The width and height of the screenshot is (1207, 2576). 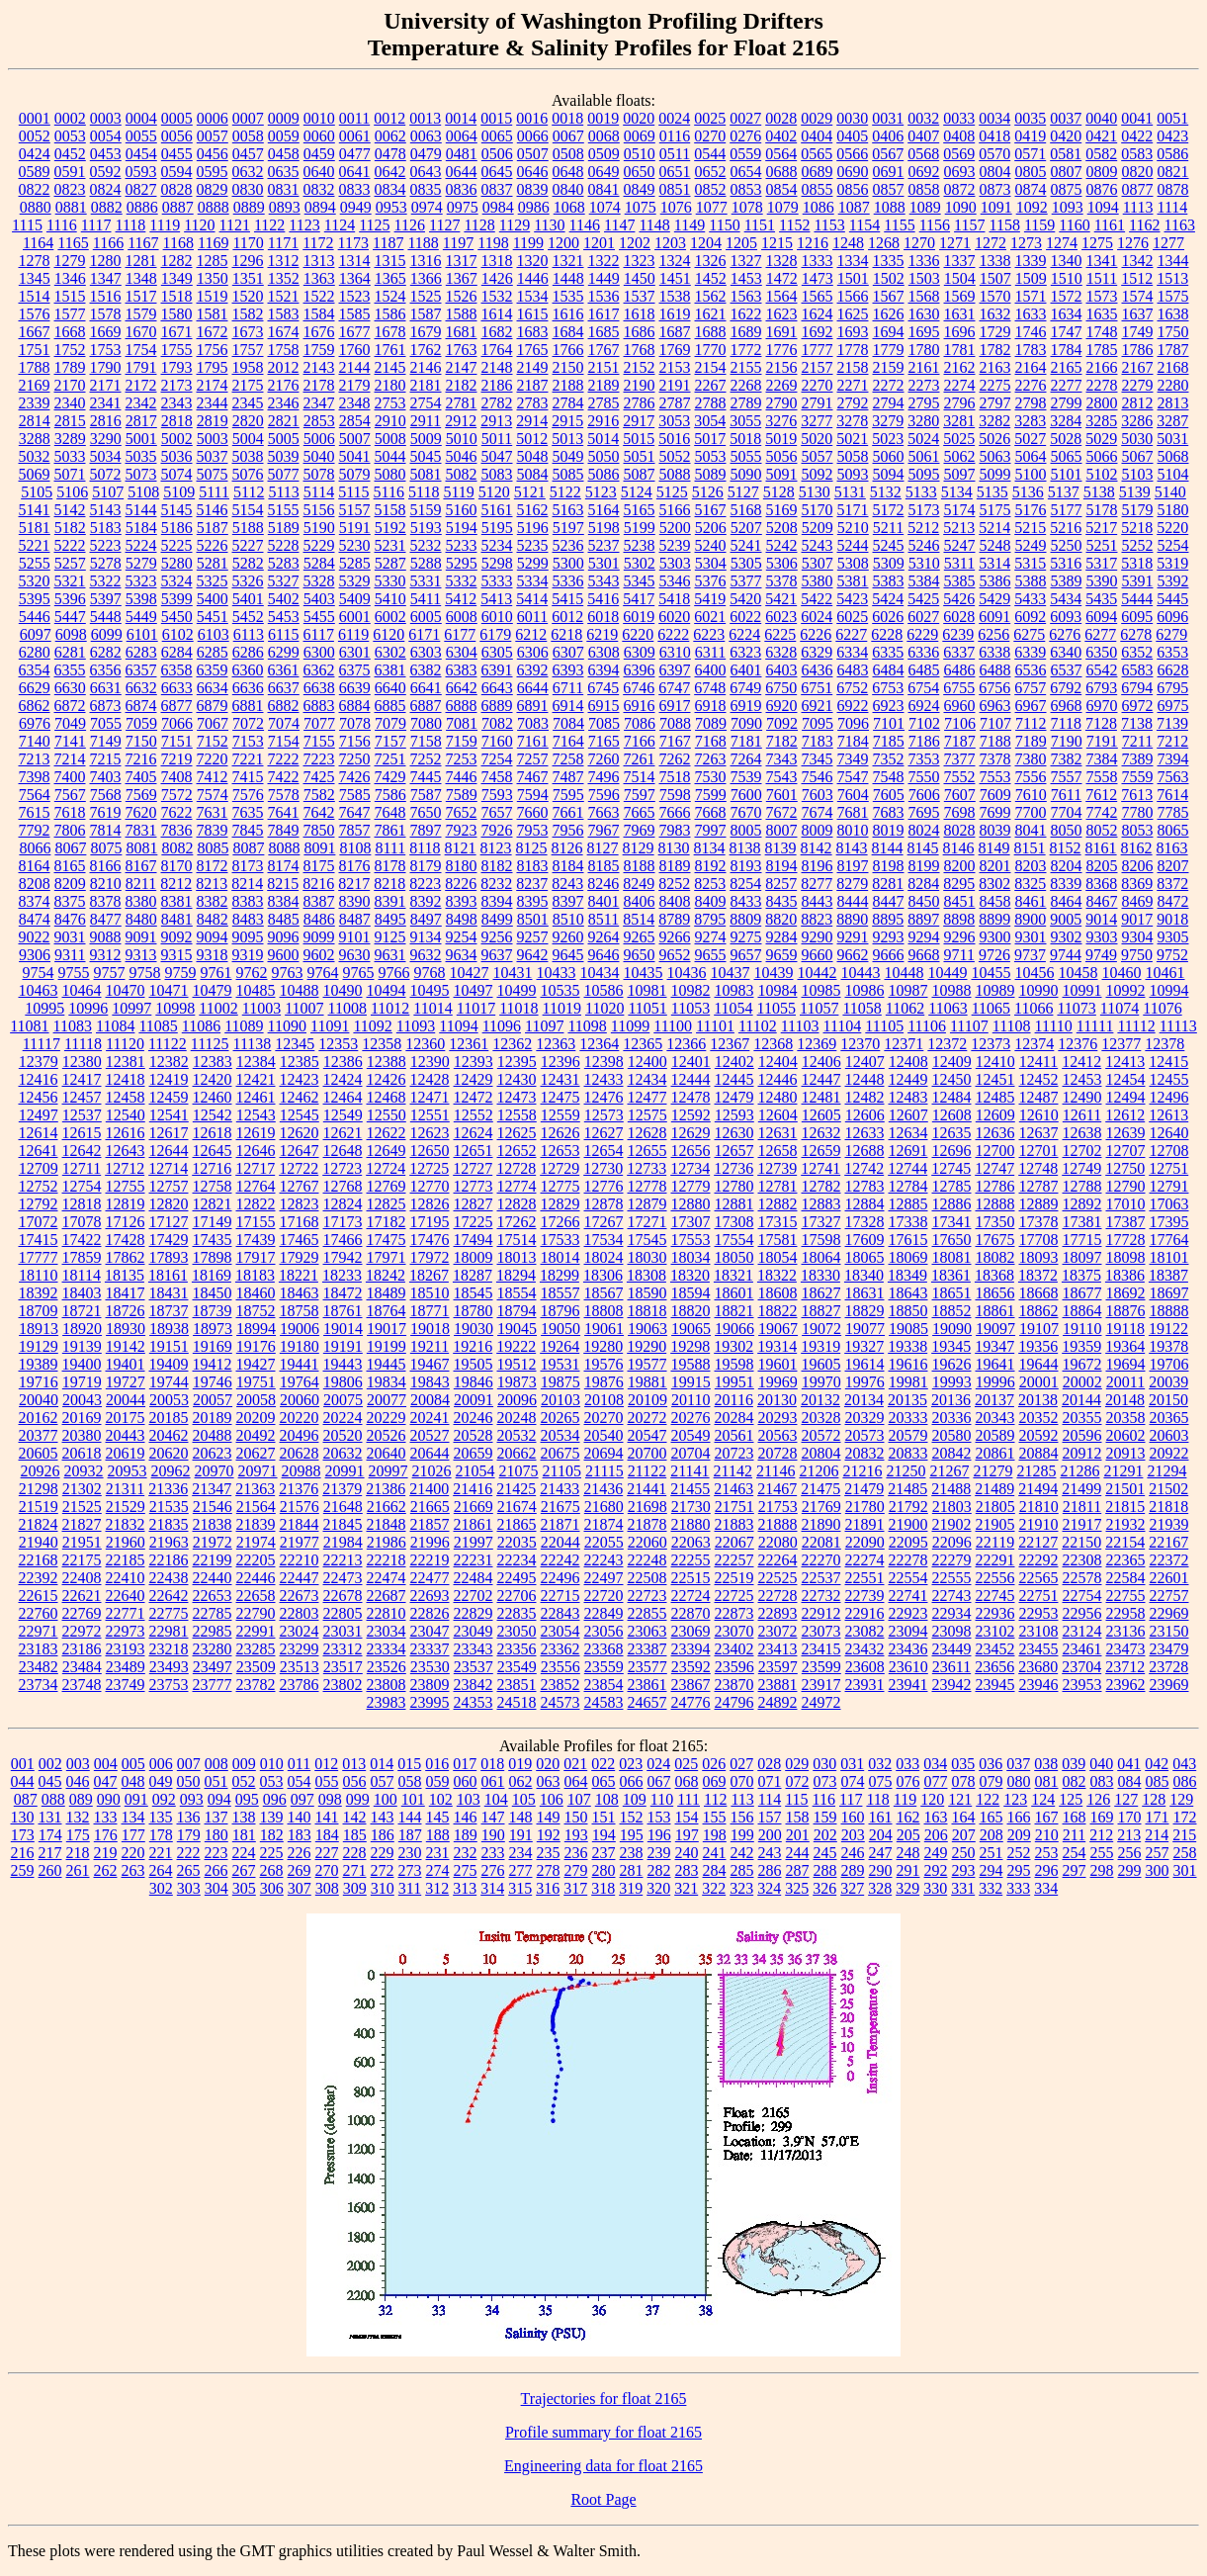 I want to click on 5097, so click(x=960, y=474).